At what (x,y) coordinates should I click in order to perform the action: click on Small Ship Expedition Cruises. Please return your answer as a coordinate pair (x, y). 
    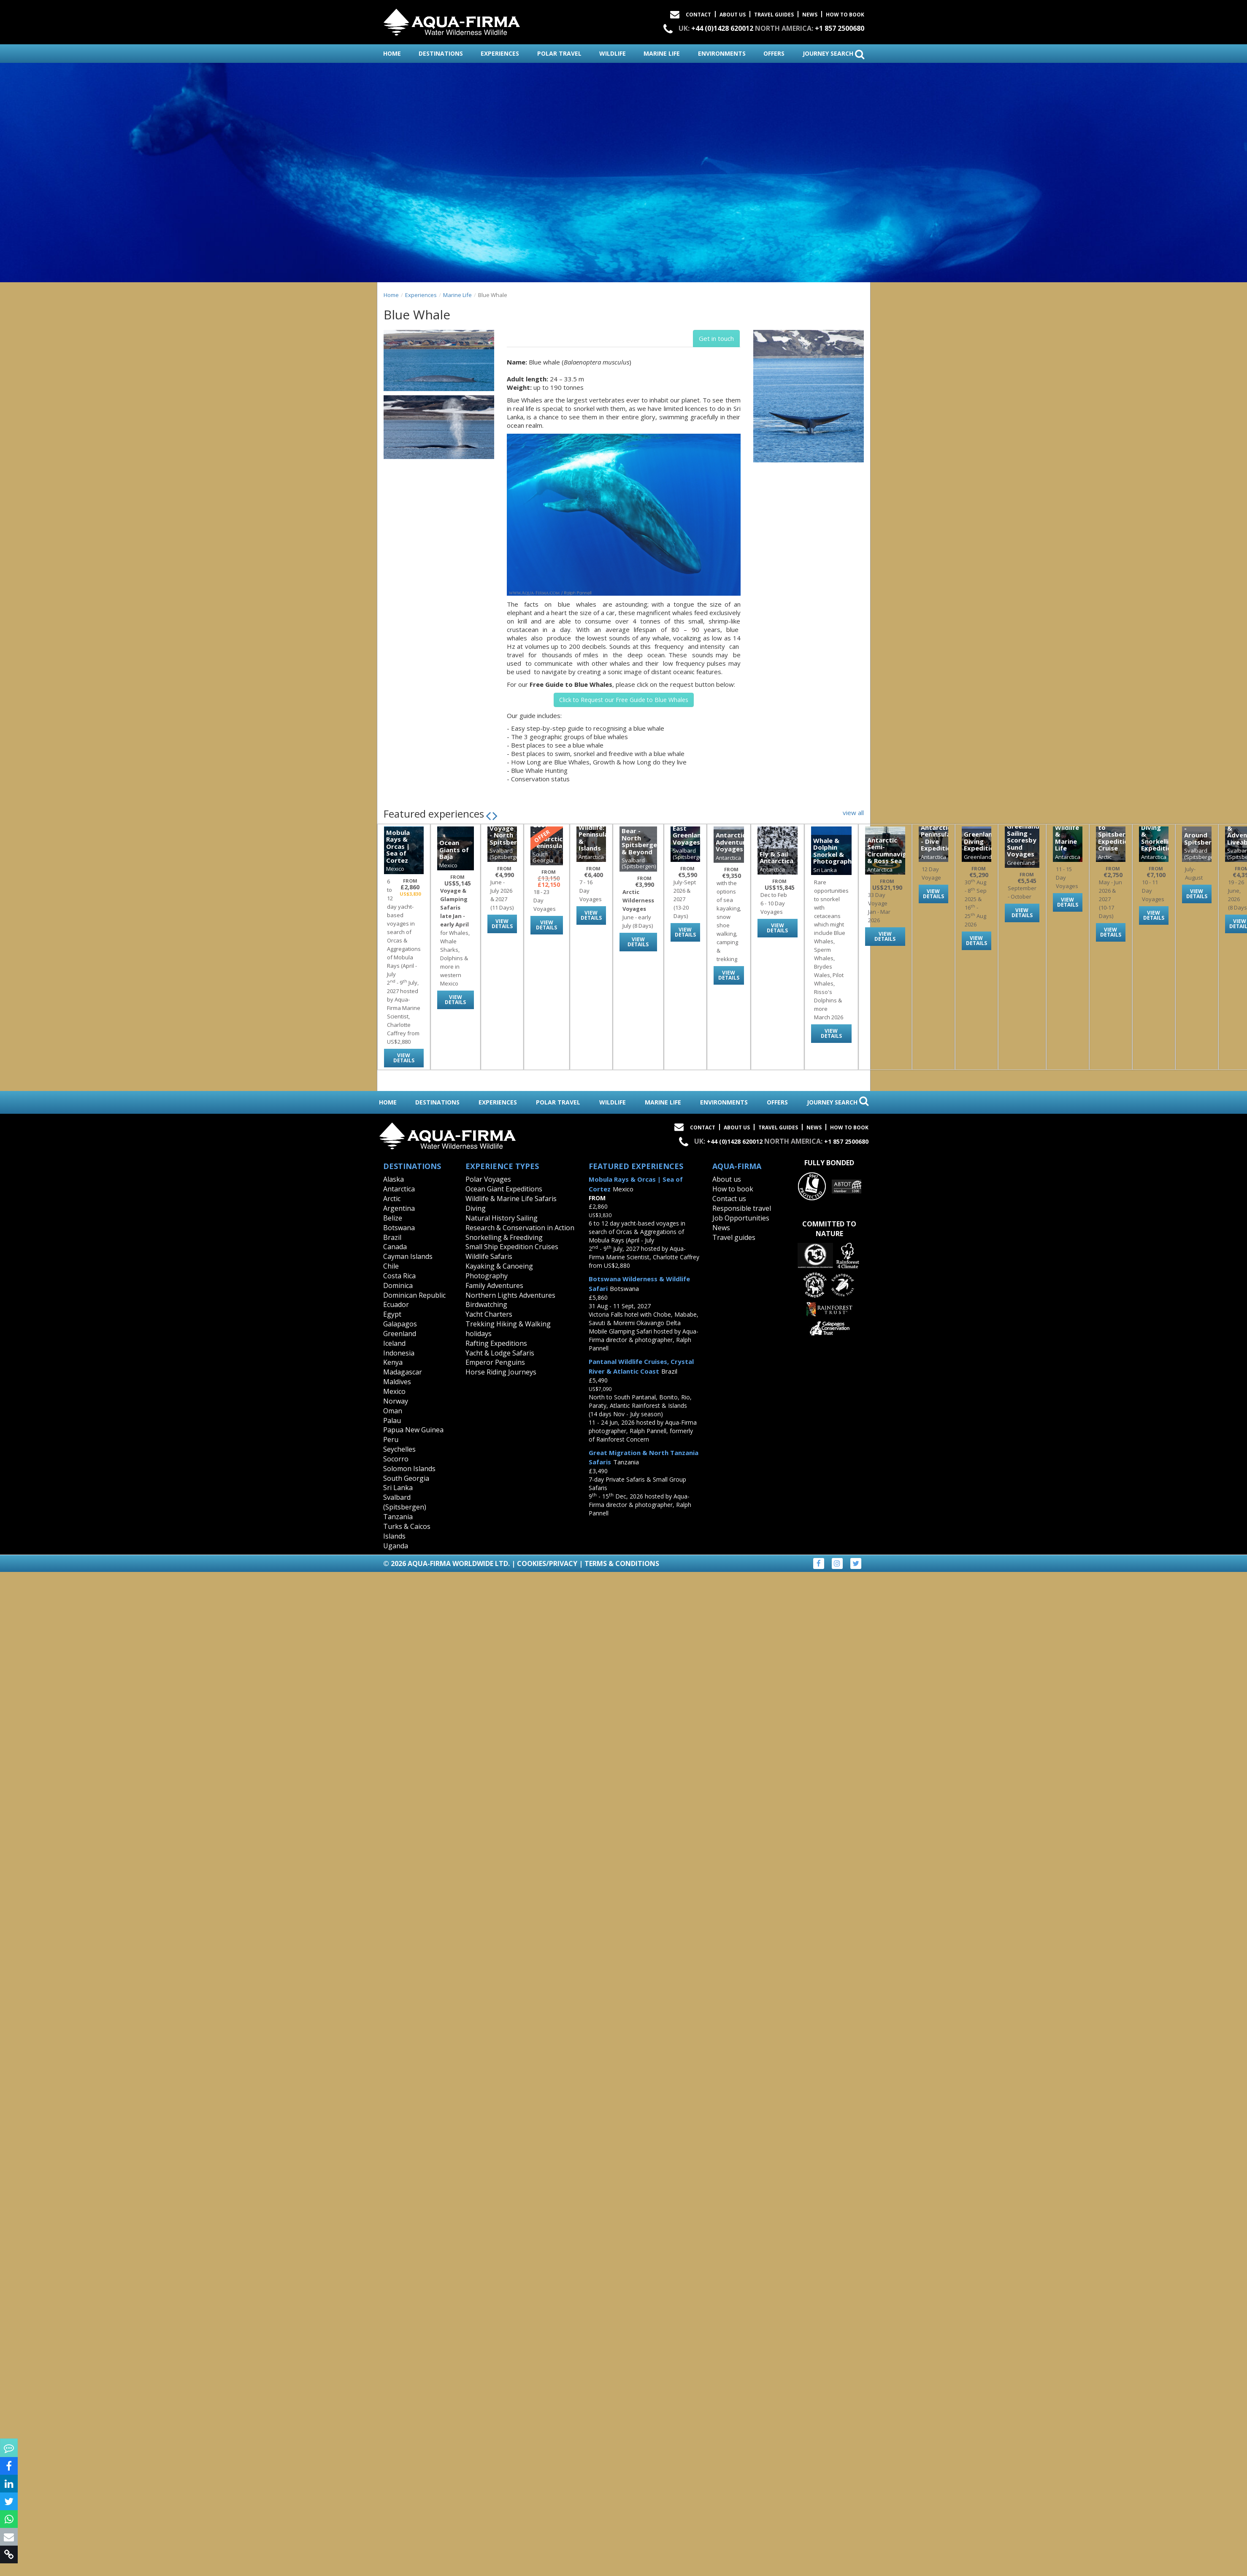
    Looking at the image, I should click on (511, 1246).